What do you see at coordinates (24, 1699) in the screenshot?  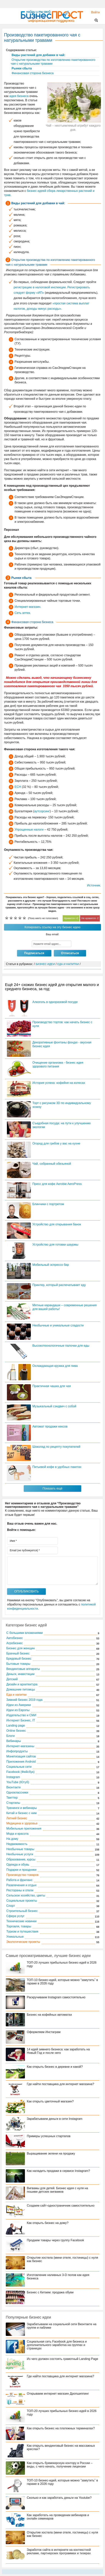 I see `Зимний бизнес 2019 года` at bounding box center [24, 1699].